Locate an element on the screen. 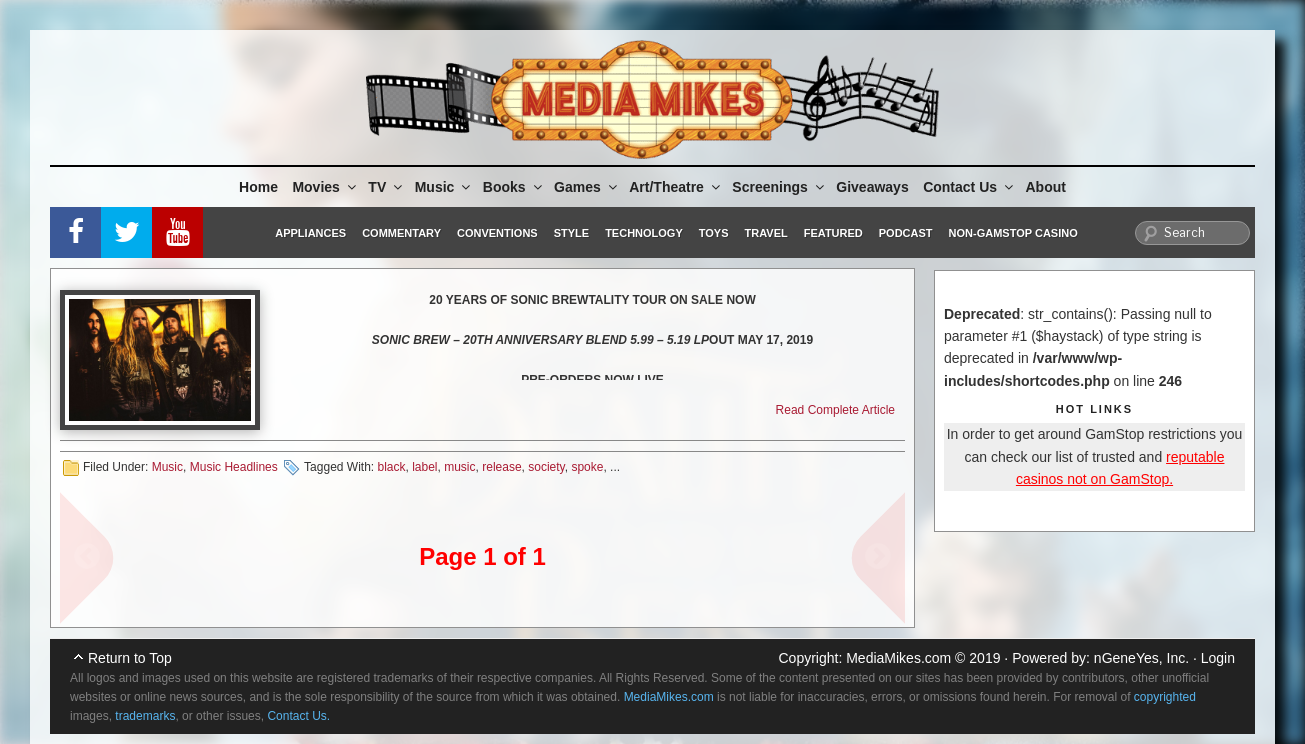 This screenshot has height=744, width=1305. Podcast is located at coordinates (906, 233).